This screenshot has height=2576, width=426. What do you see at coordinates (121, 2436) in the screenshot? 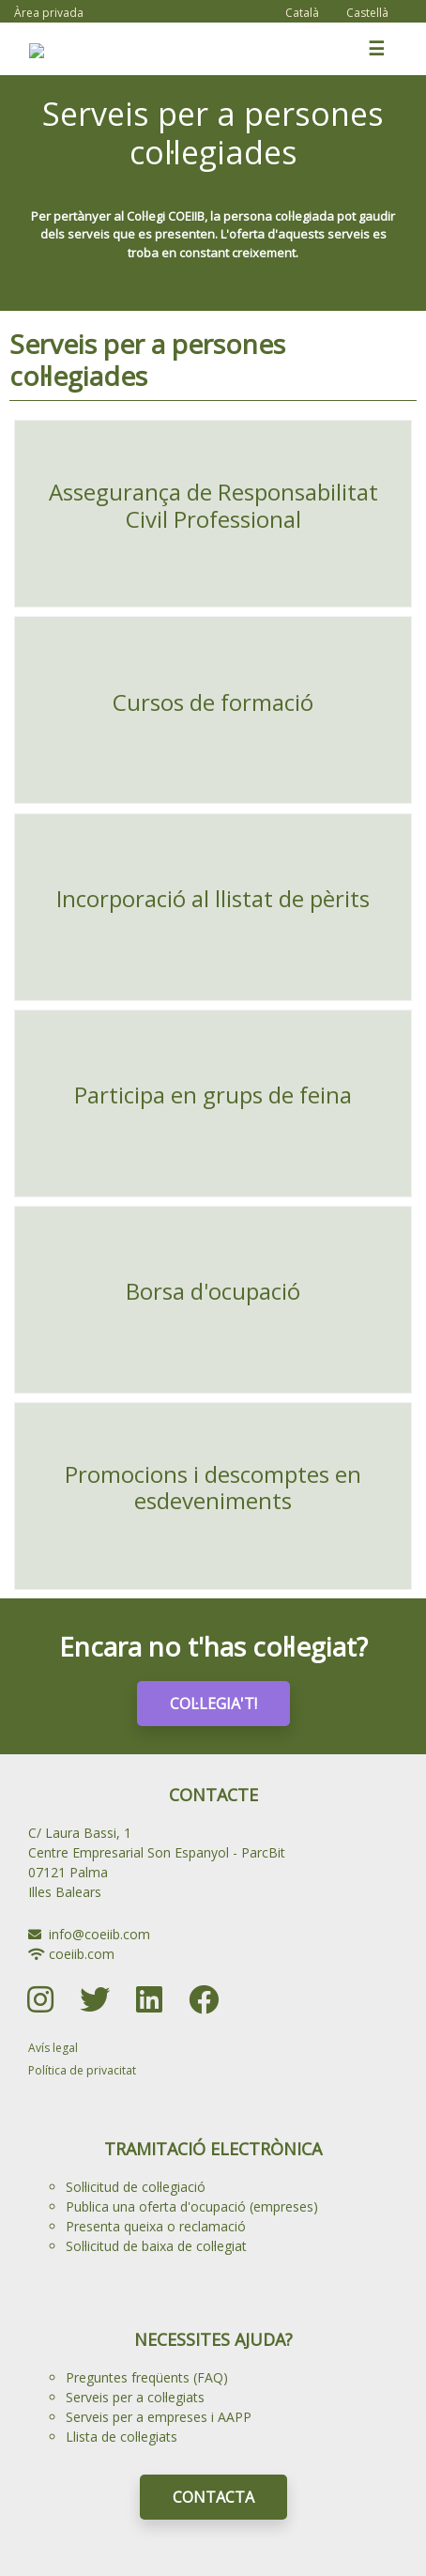
I see `Llista de col·legiats` at bounding box center [121, 2436].